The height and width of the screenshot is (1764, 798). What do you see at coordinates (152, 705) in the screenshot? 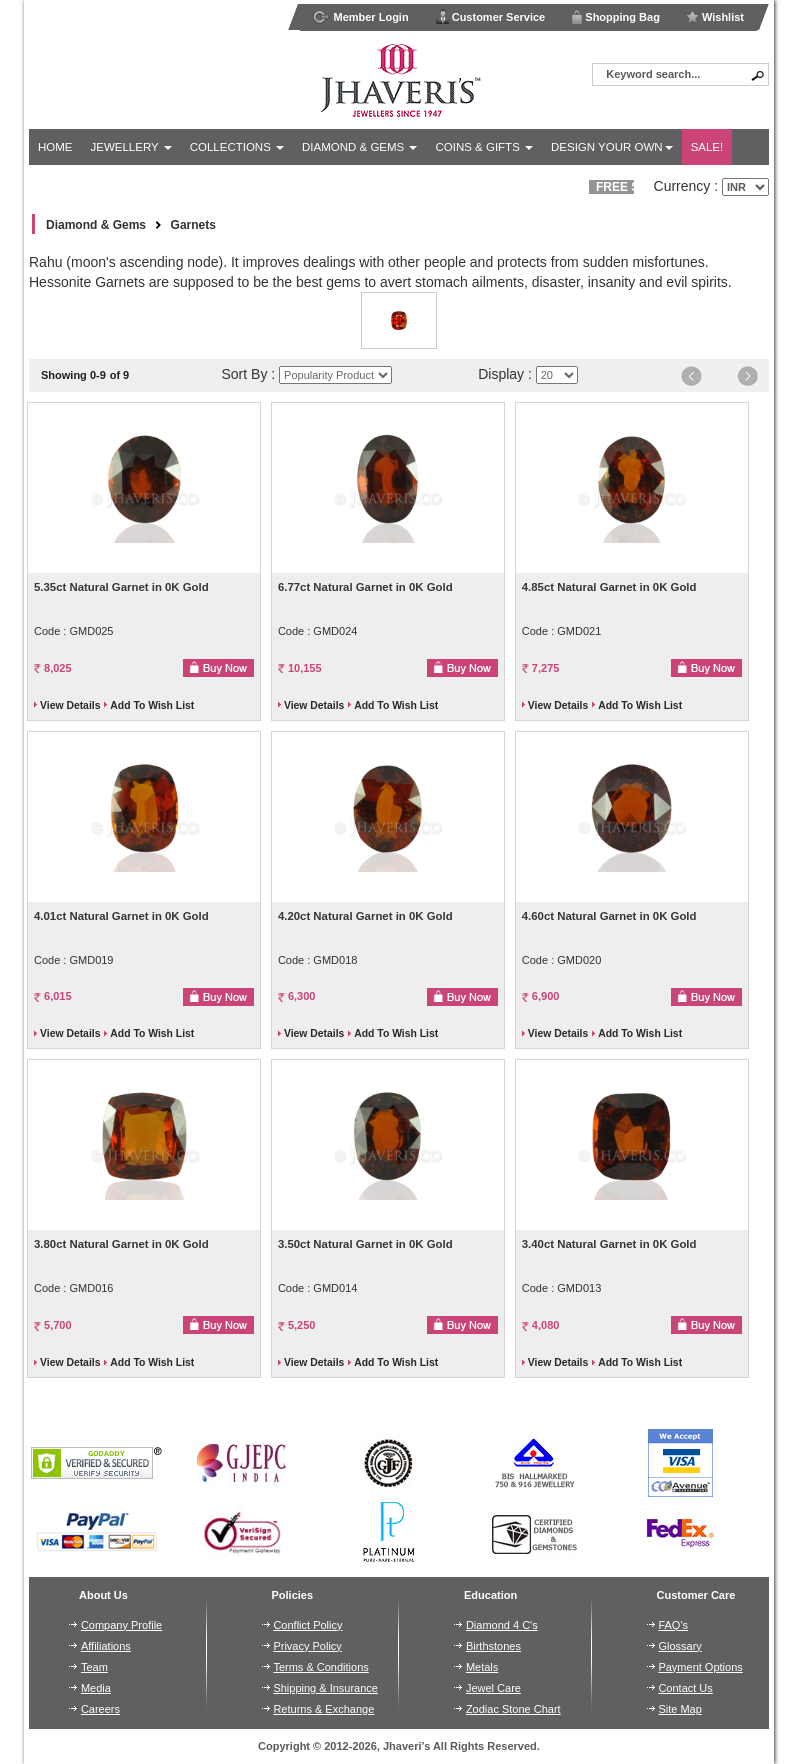
I see `Add To Wish List` at bounding box center [152, 705].